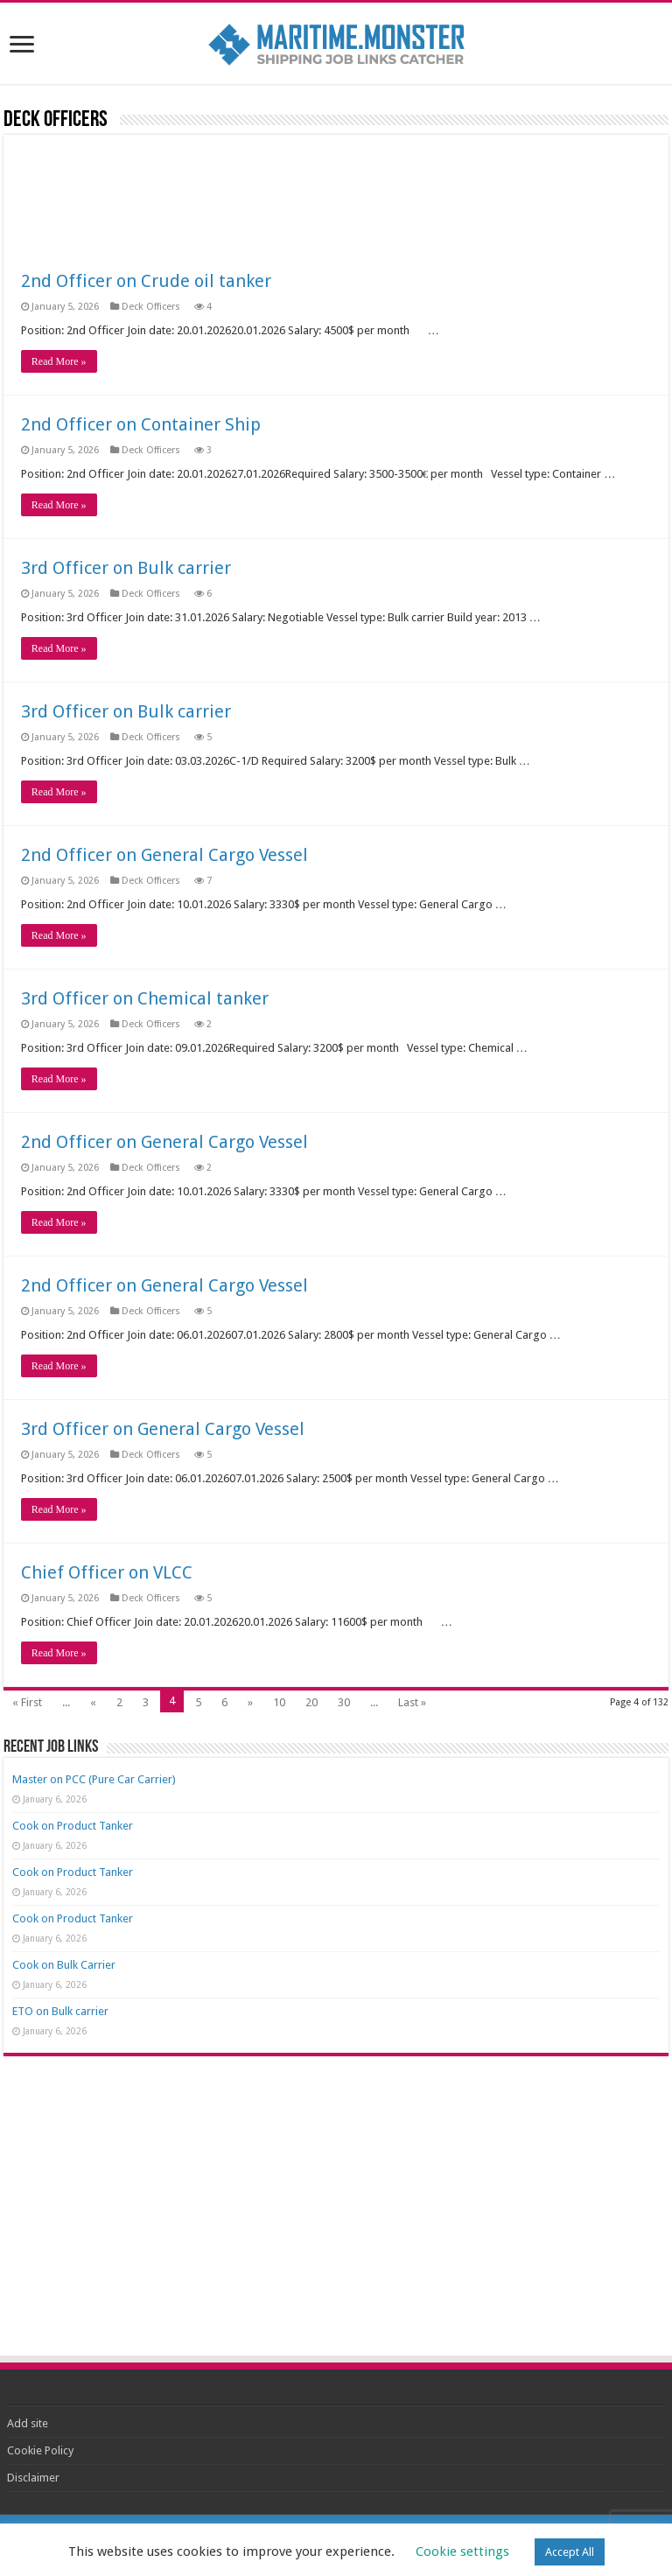  Describe the element at coordinates (162, 1428) in the screenshot. I see `3rd Officer on General Cargo Vessel` at that location.